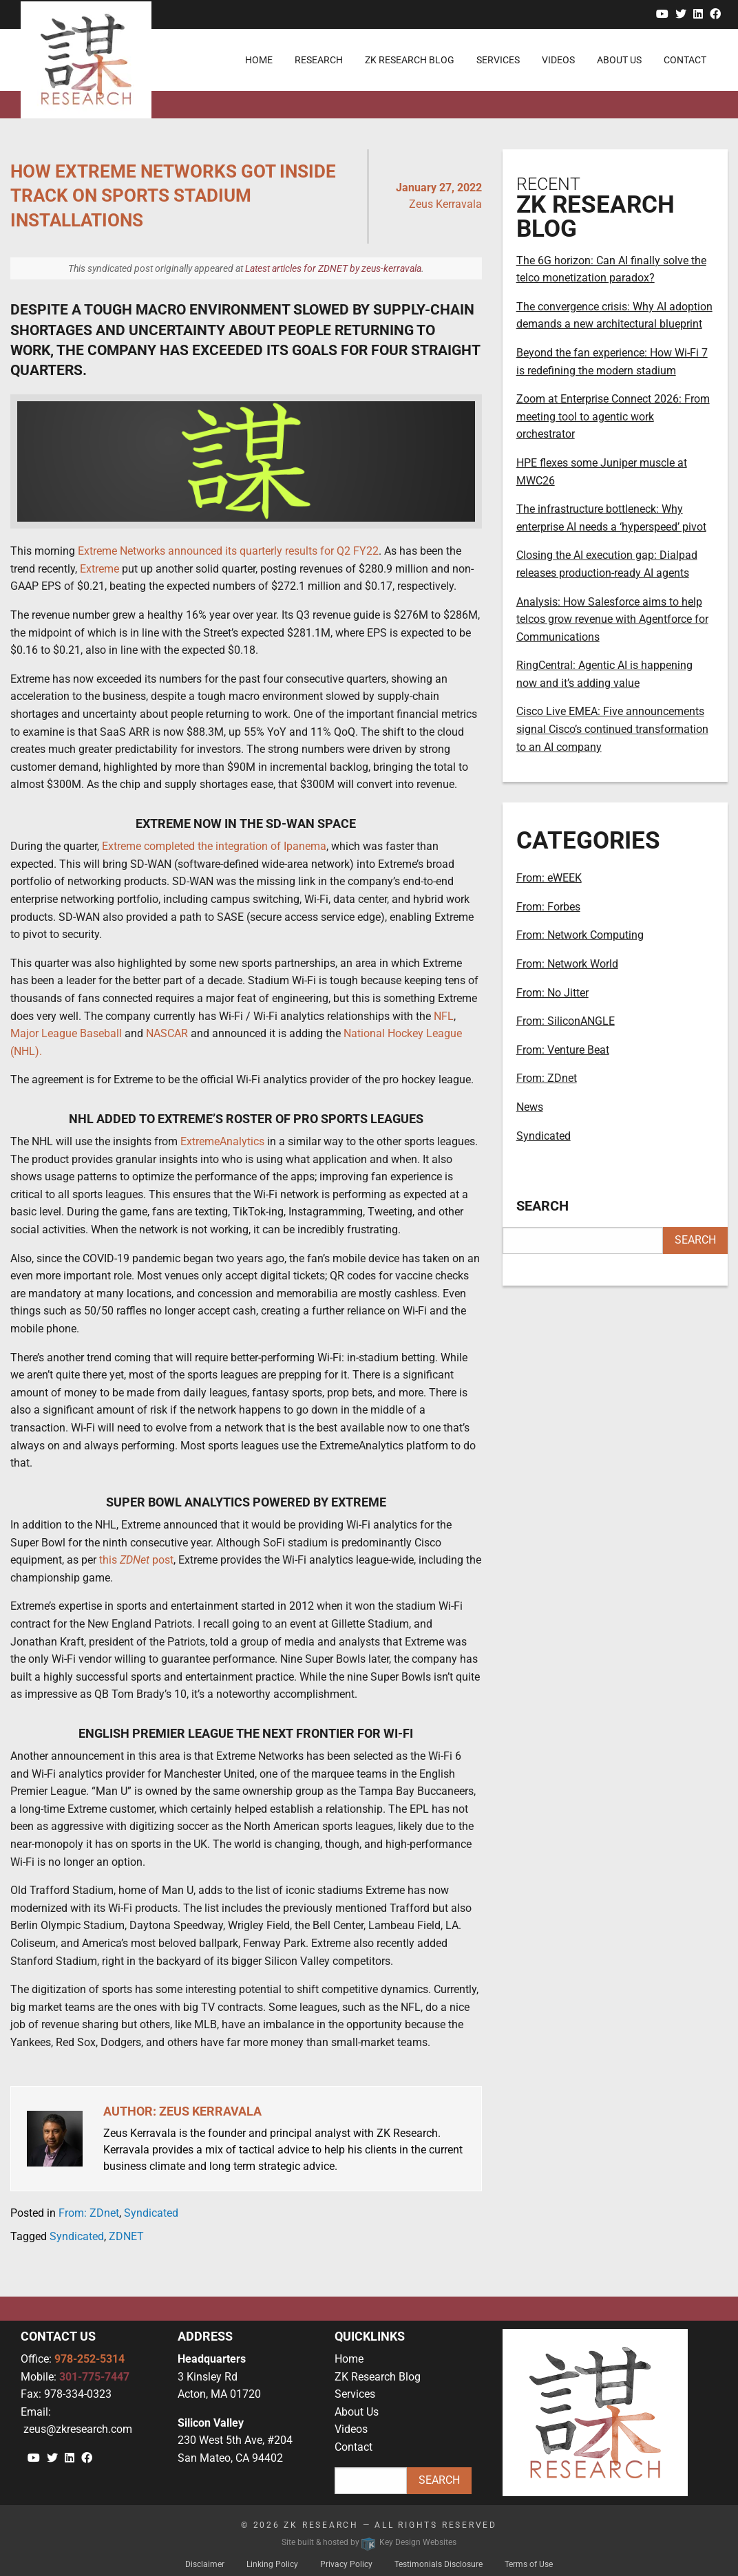  I want to click on Extreme Networks announced its quarterly results for Q2 FY22, so click(228, 550).